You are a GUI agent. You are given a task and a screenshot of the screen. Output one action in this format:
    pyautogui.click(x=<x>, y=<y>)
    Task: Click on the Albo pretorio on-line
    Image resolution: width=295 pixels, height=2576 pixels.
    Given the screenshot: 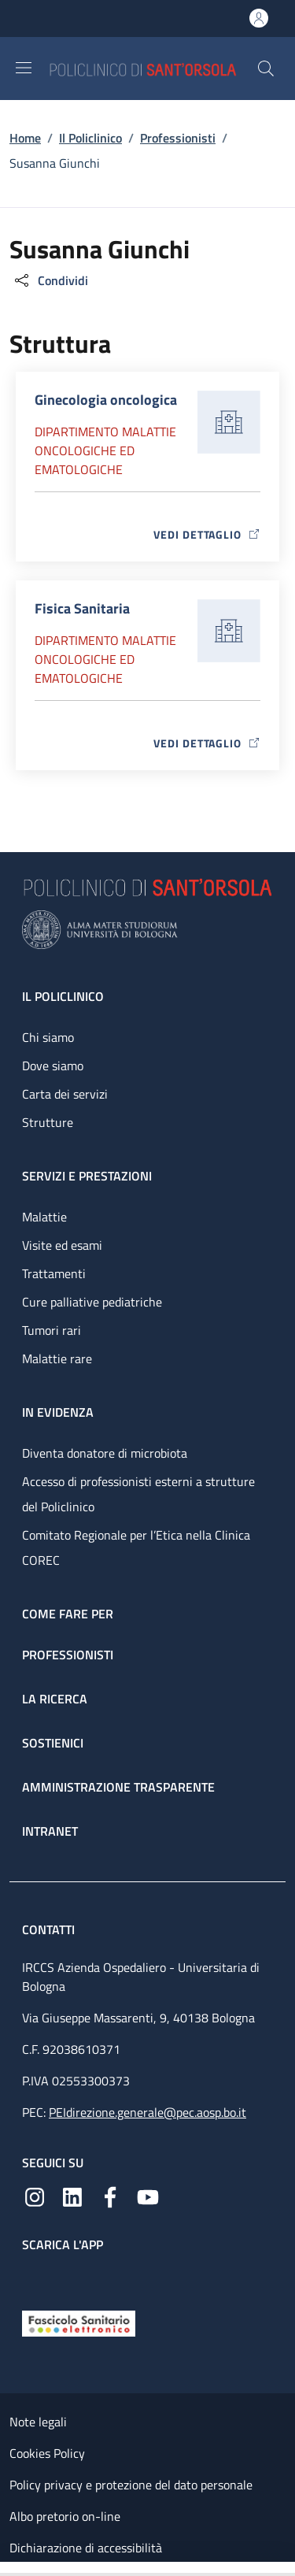 What is the action you would take?
    pyautogui.click(x=64, y=2516)
    